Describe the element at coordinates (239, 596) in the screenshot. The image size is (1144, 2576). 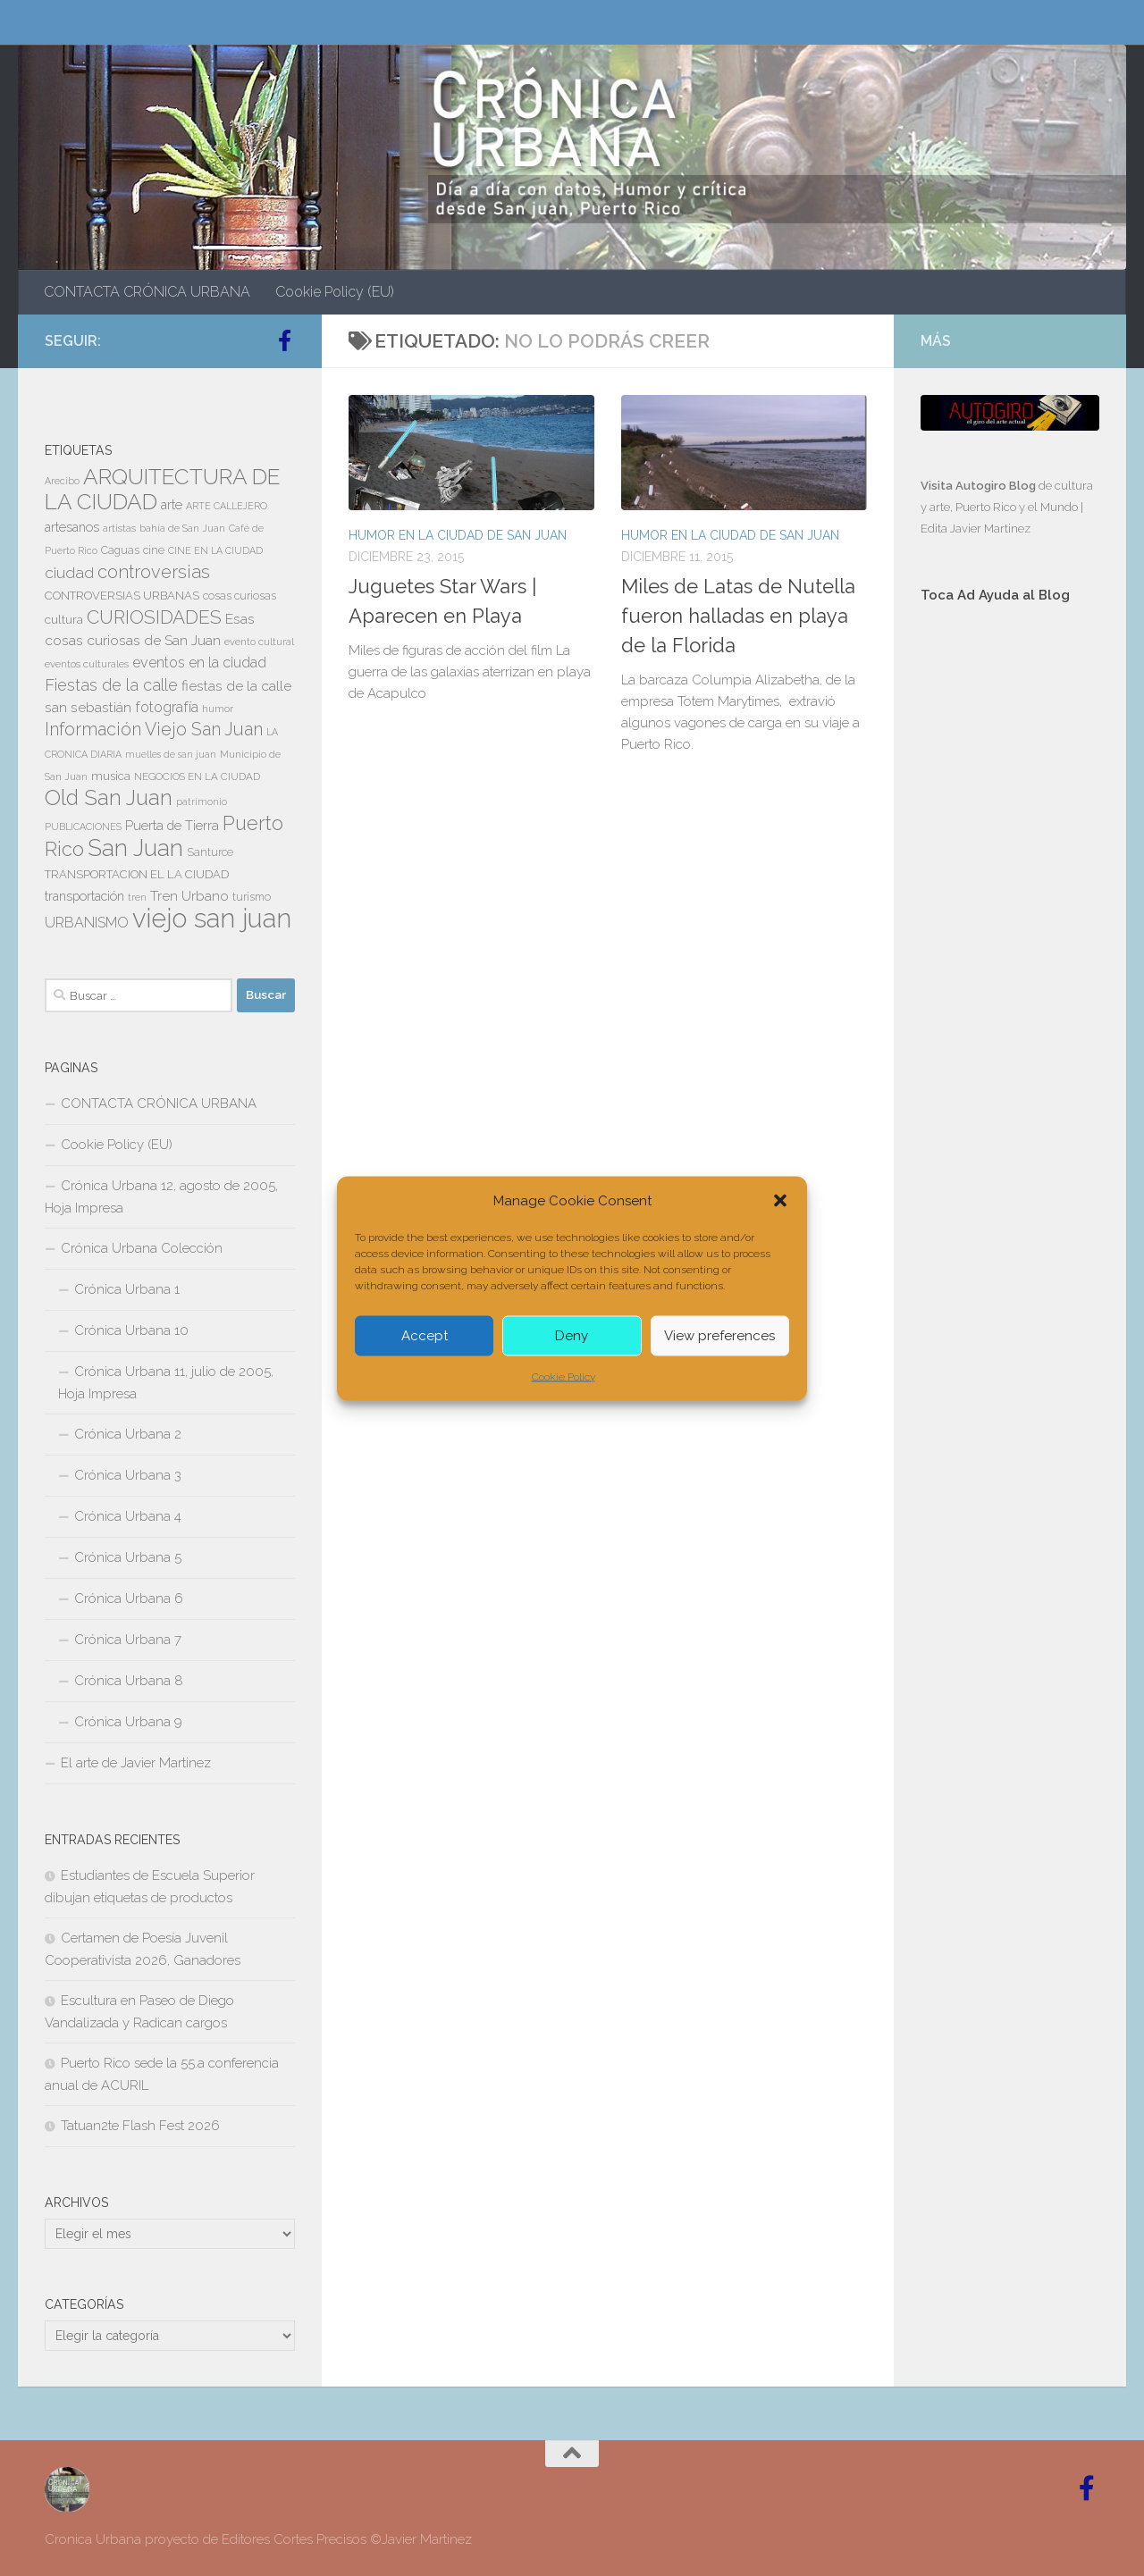
I see `cosas curiosas [cosas curiosas (8 elementos)]` at that location.